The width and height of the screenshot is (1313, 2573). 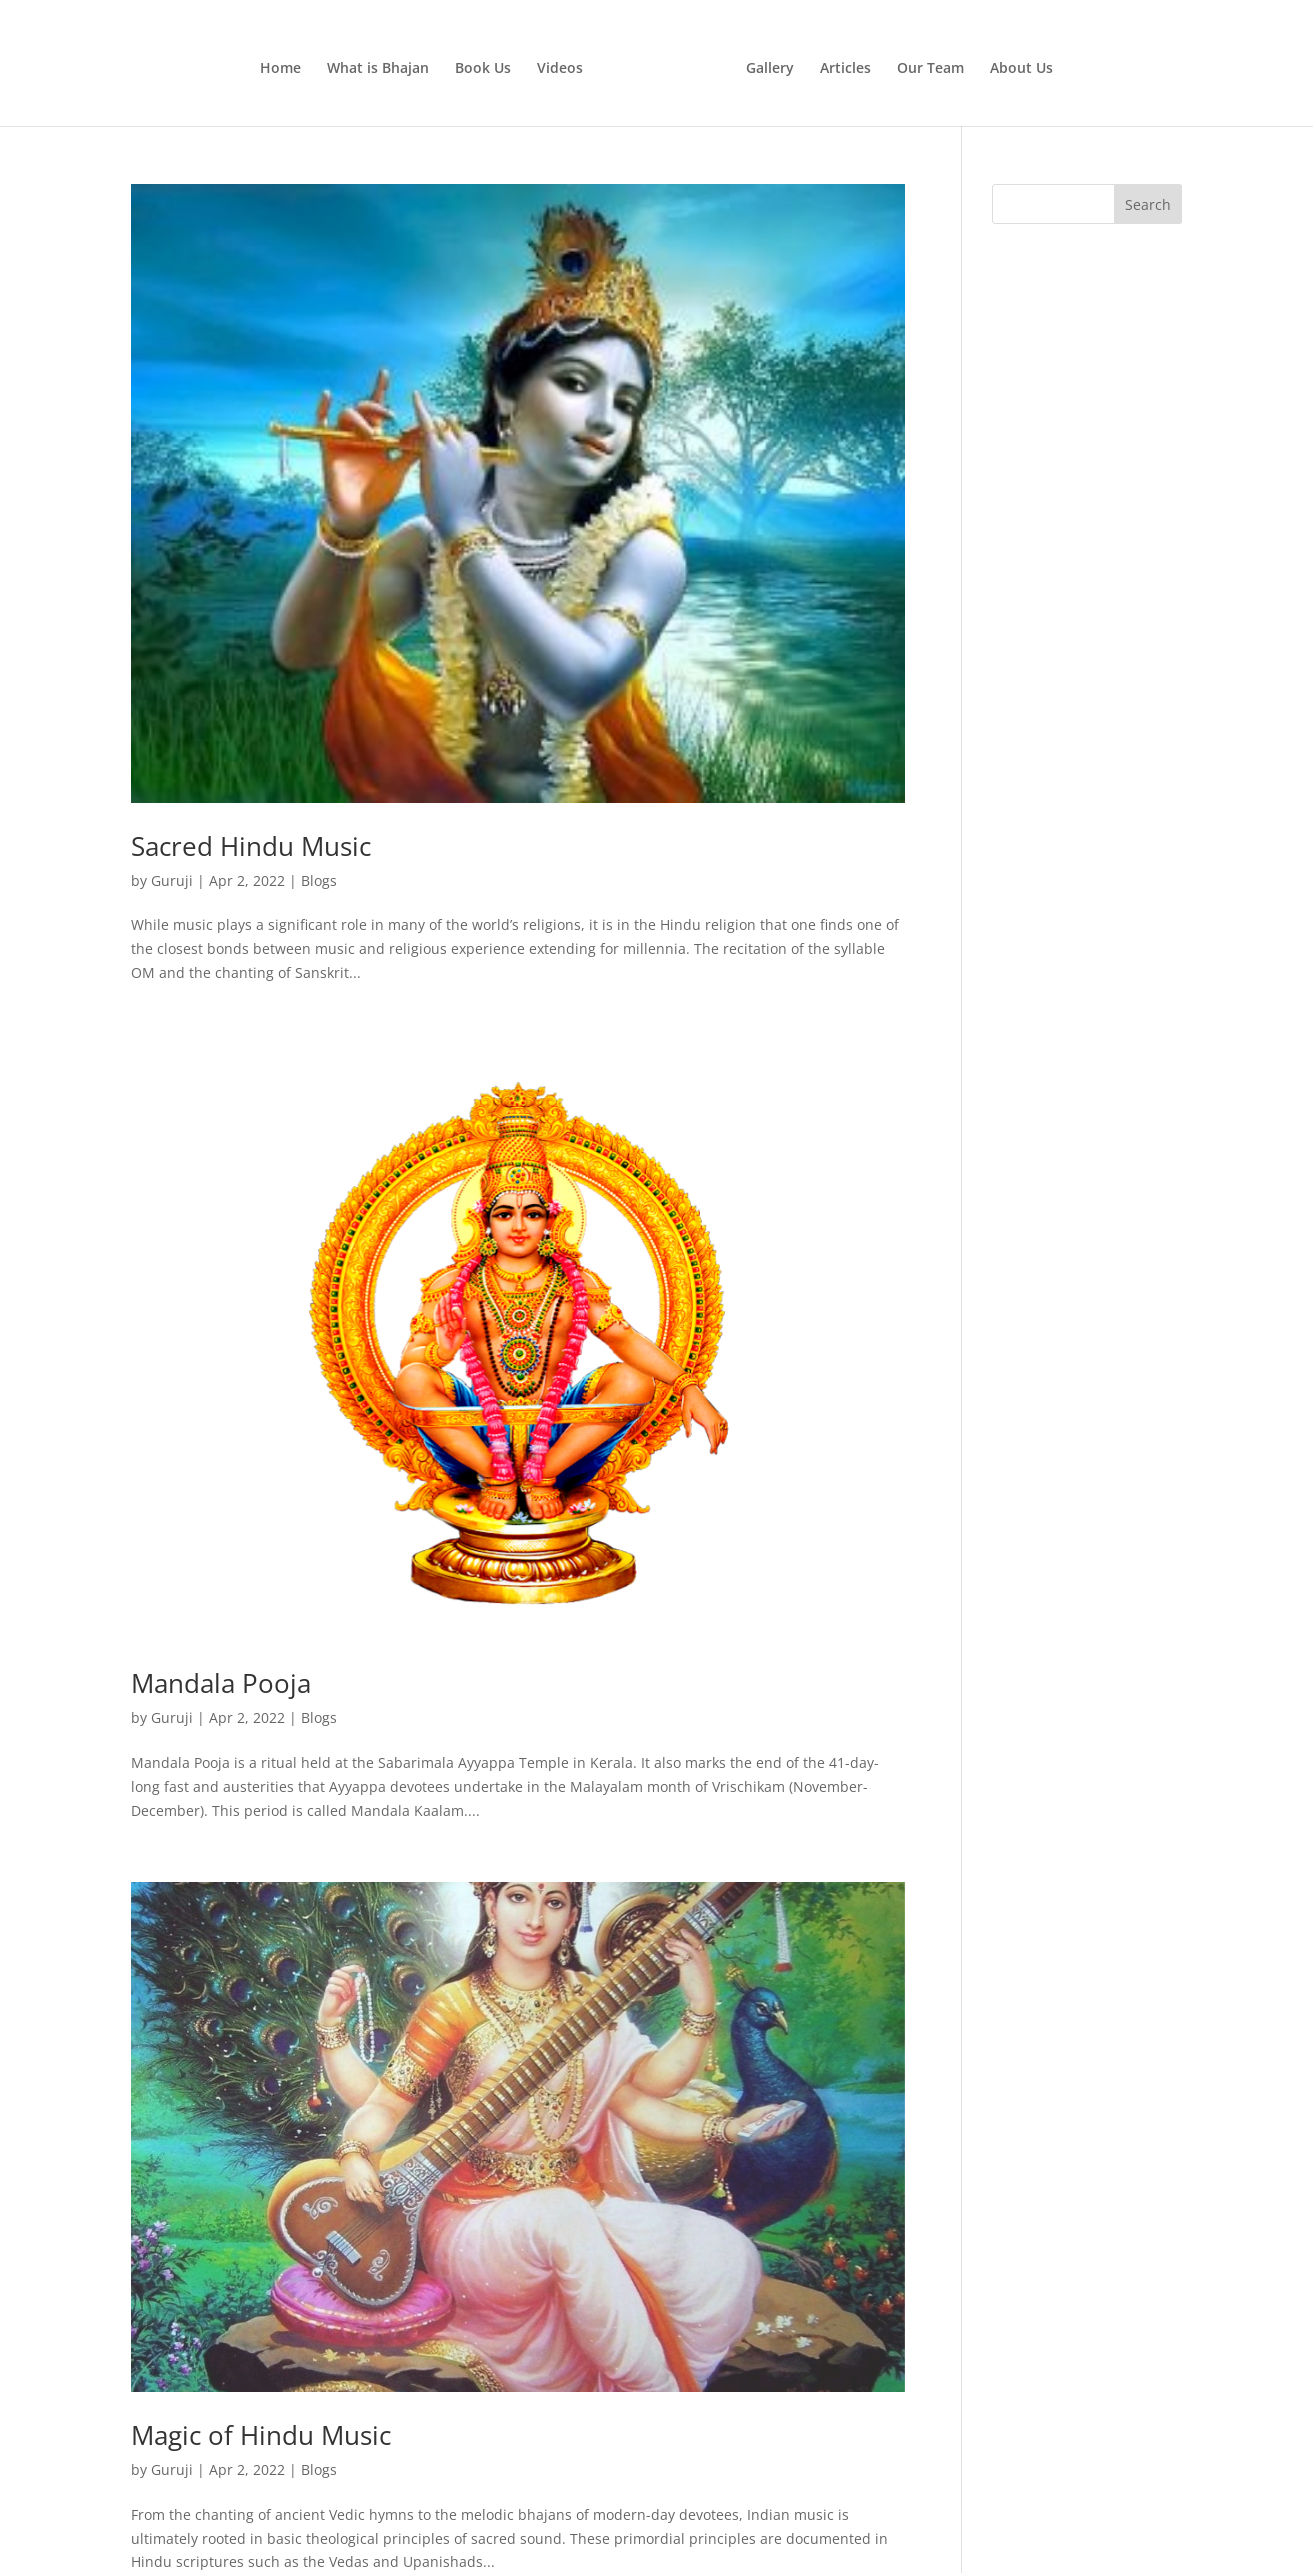 What do you see at coordinates (378, 69) in the screenshot?
I see `What is Bhajan` at bounding box center [378, 69].